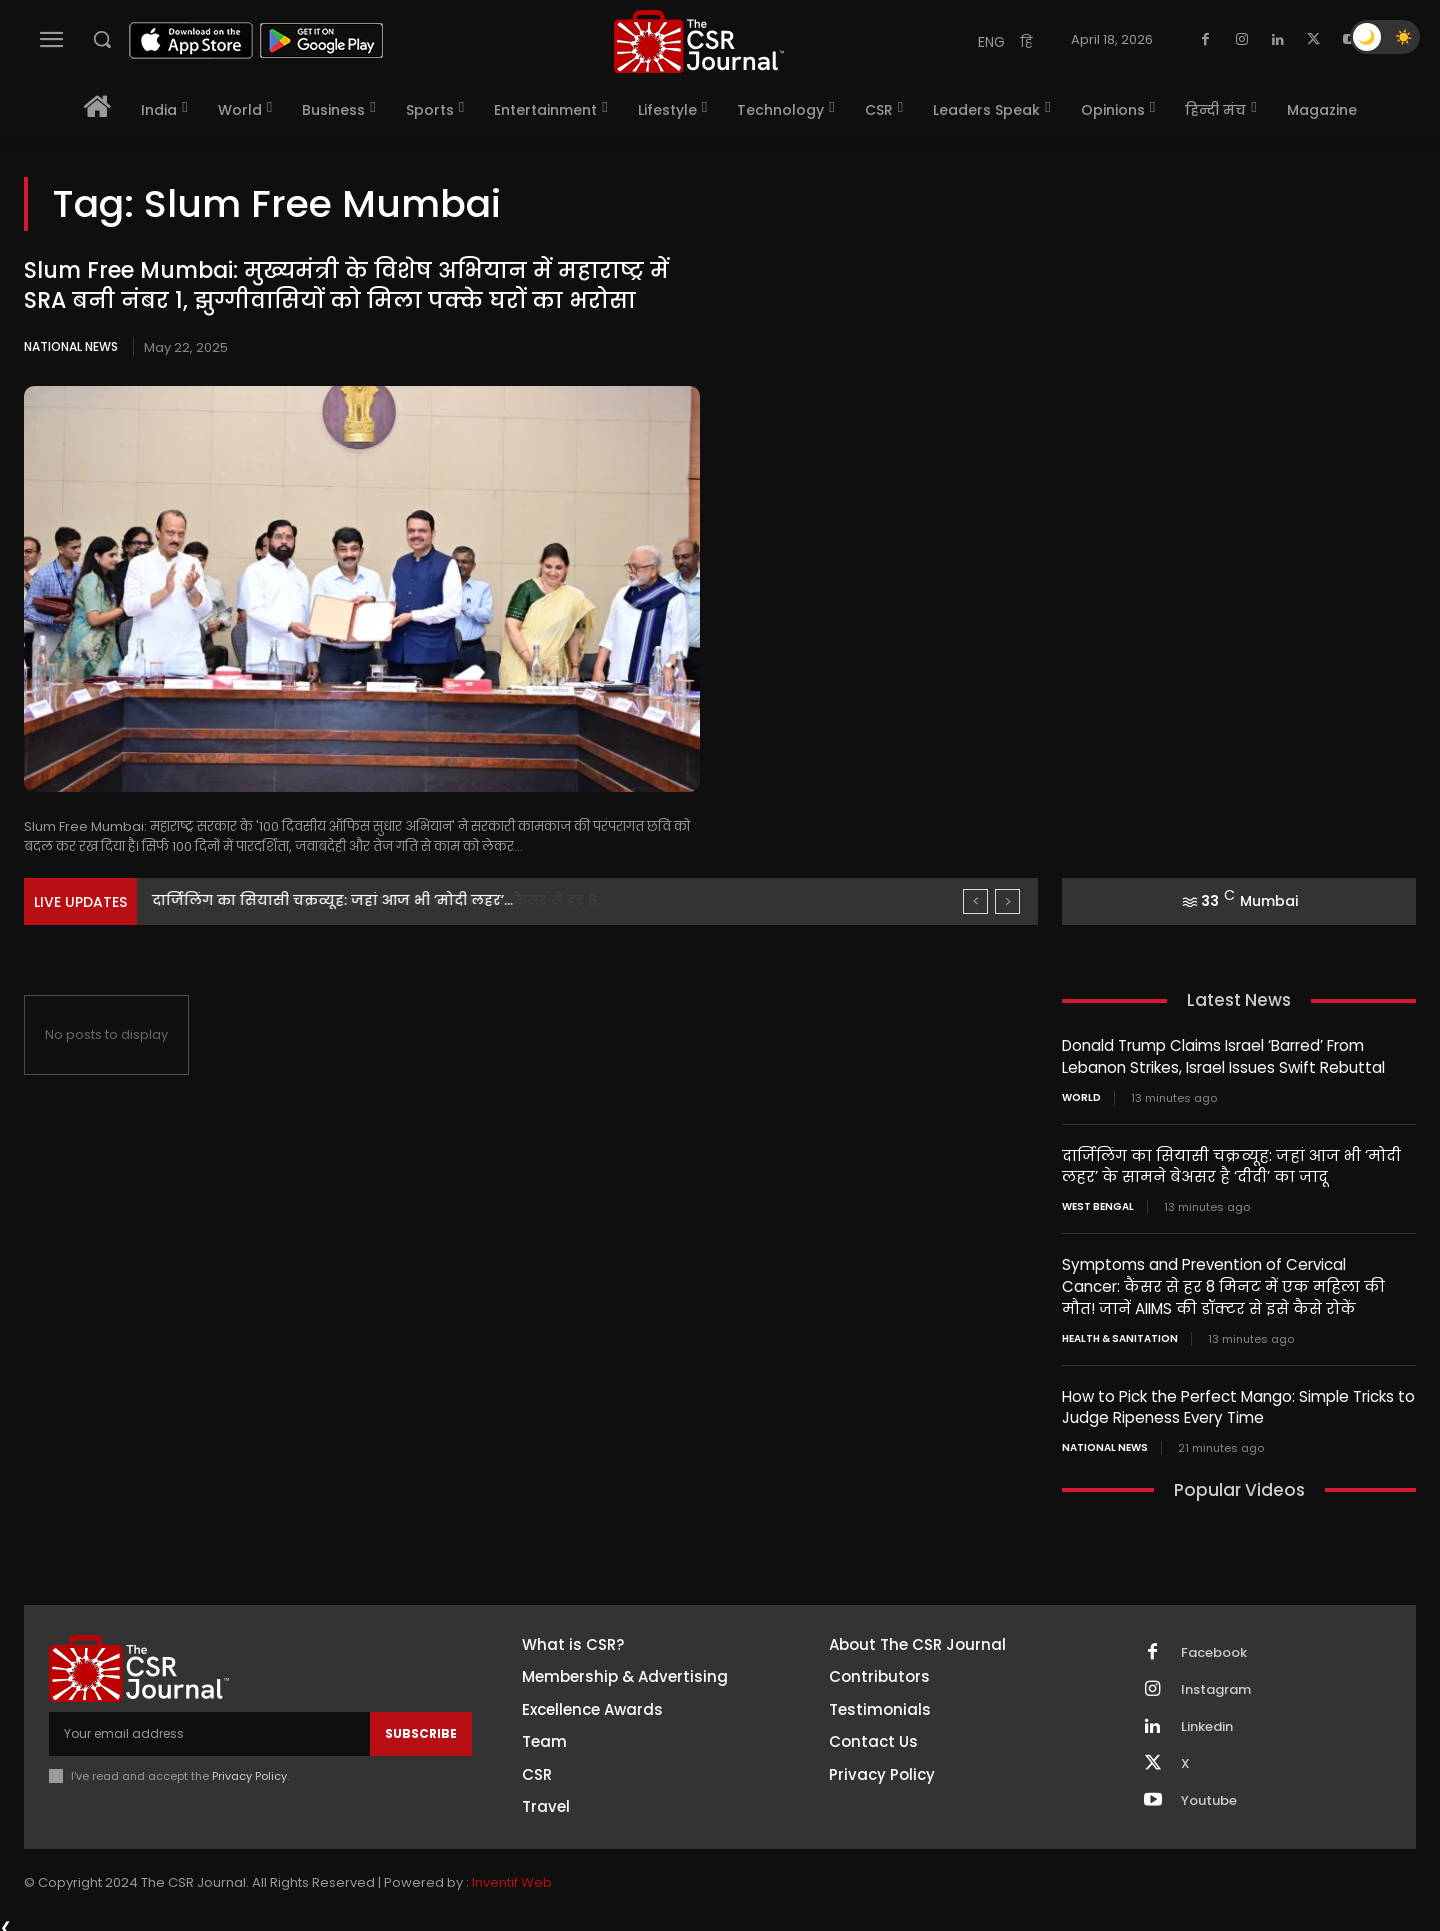  I want to click on Inventif Web, so click(512, 1875).